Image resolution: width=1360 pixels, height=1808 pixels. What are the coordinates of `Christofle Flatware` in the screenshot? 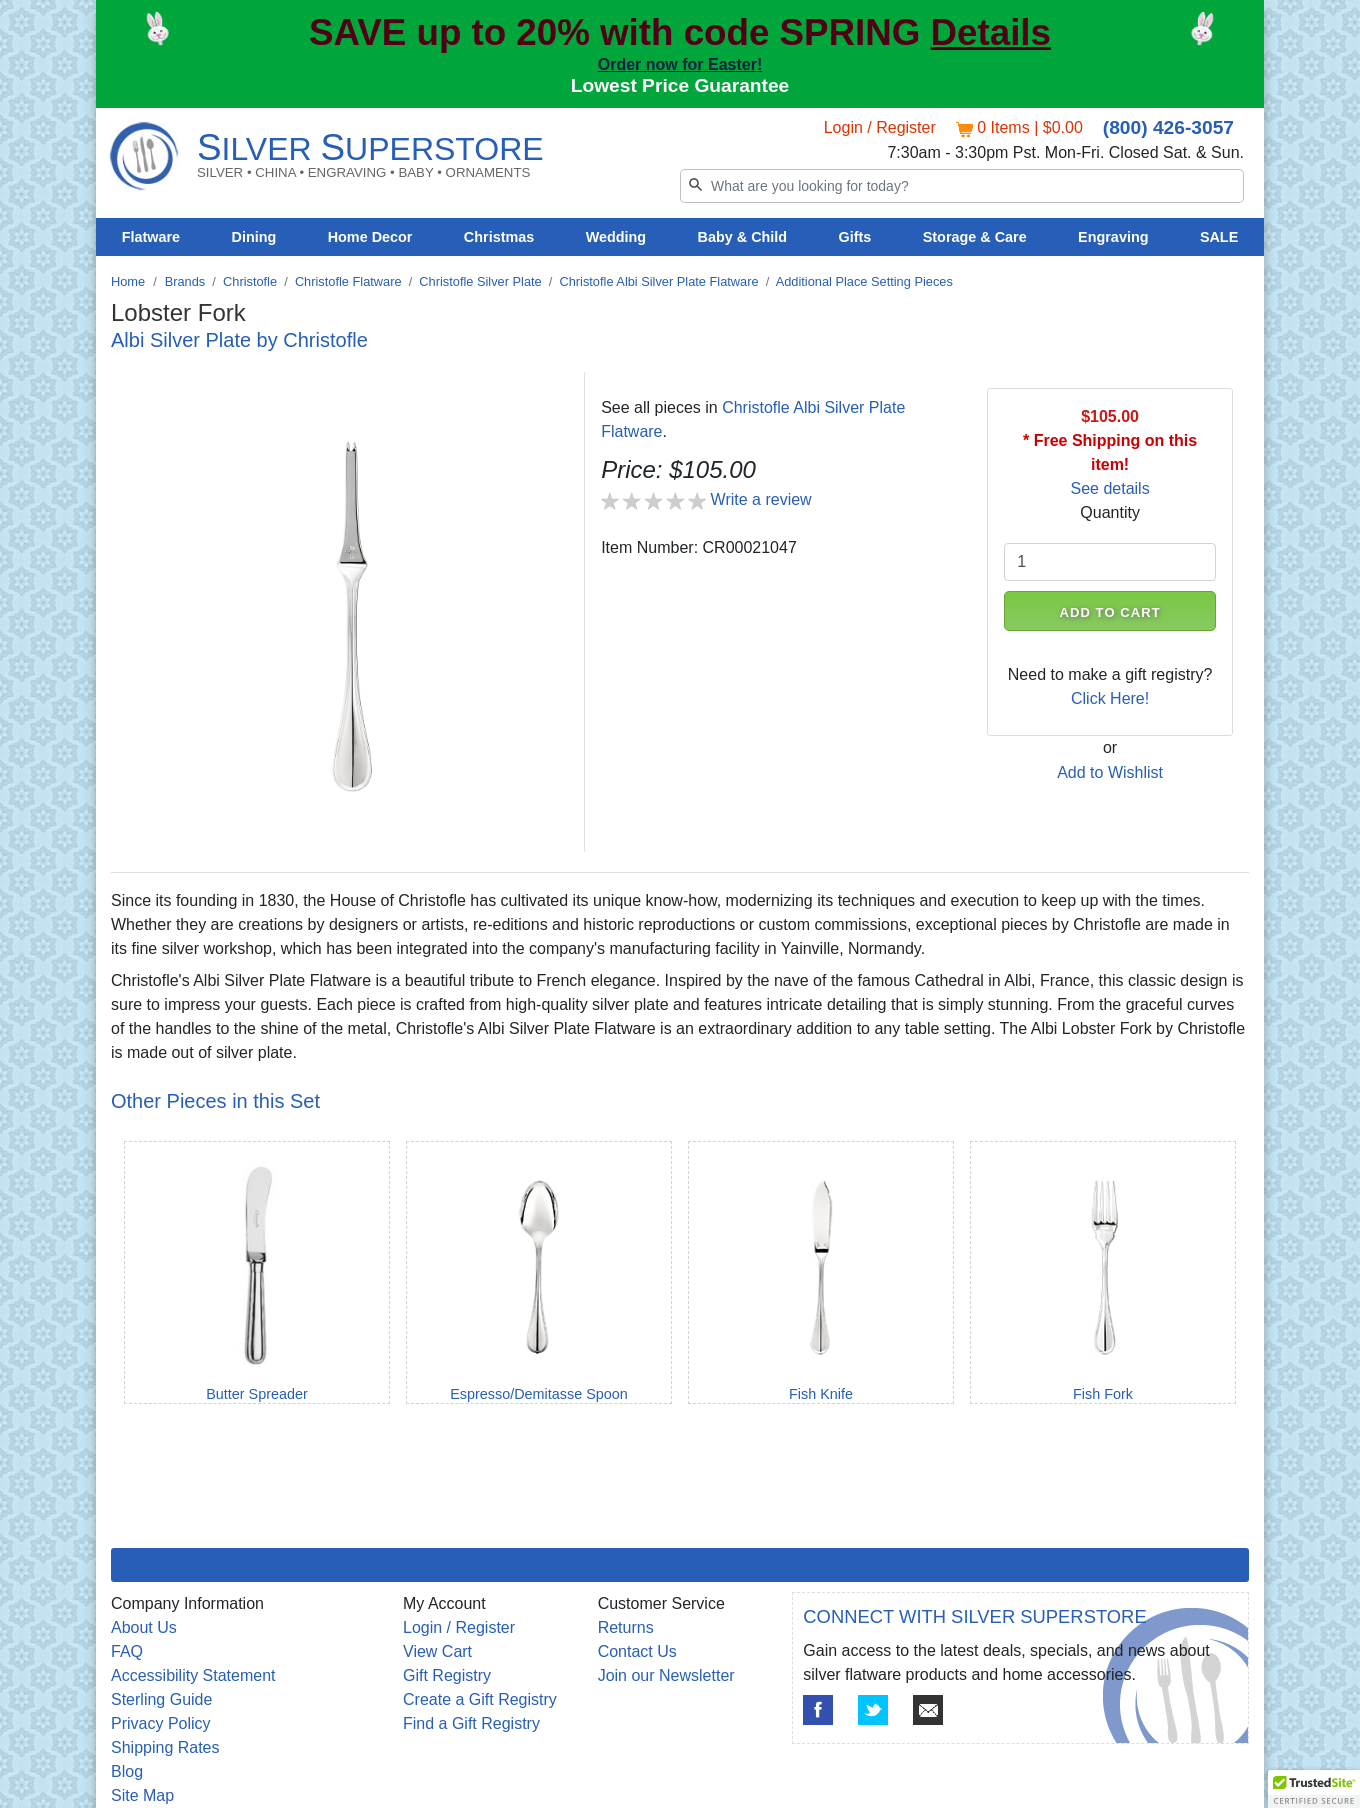 It's located at (348, 281).